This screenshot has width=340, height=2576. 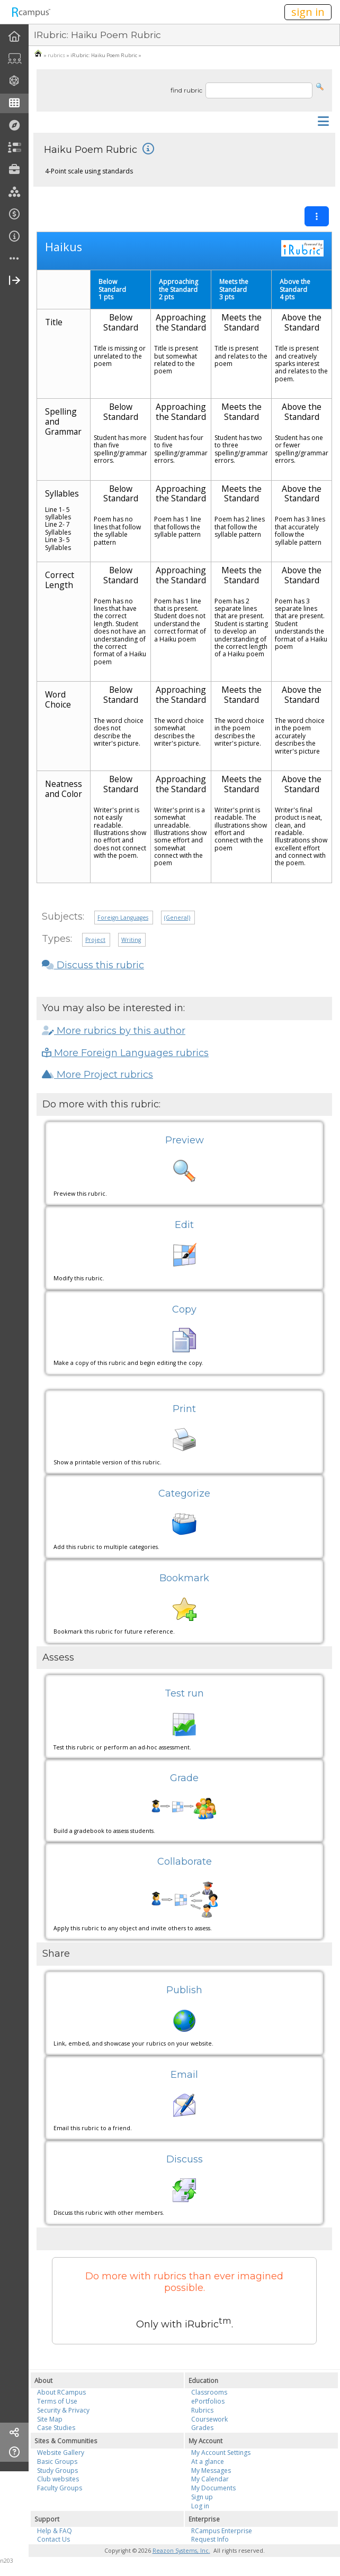 I want to click on Copy, so click(x=184, y=1309).